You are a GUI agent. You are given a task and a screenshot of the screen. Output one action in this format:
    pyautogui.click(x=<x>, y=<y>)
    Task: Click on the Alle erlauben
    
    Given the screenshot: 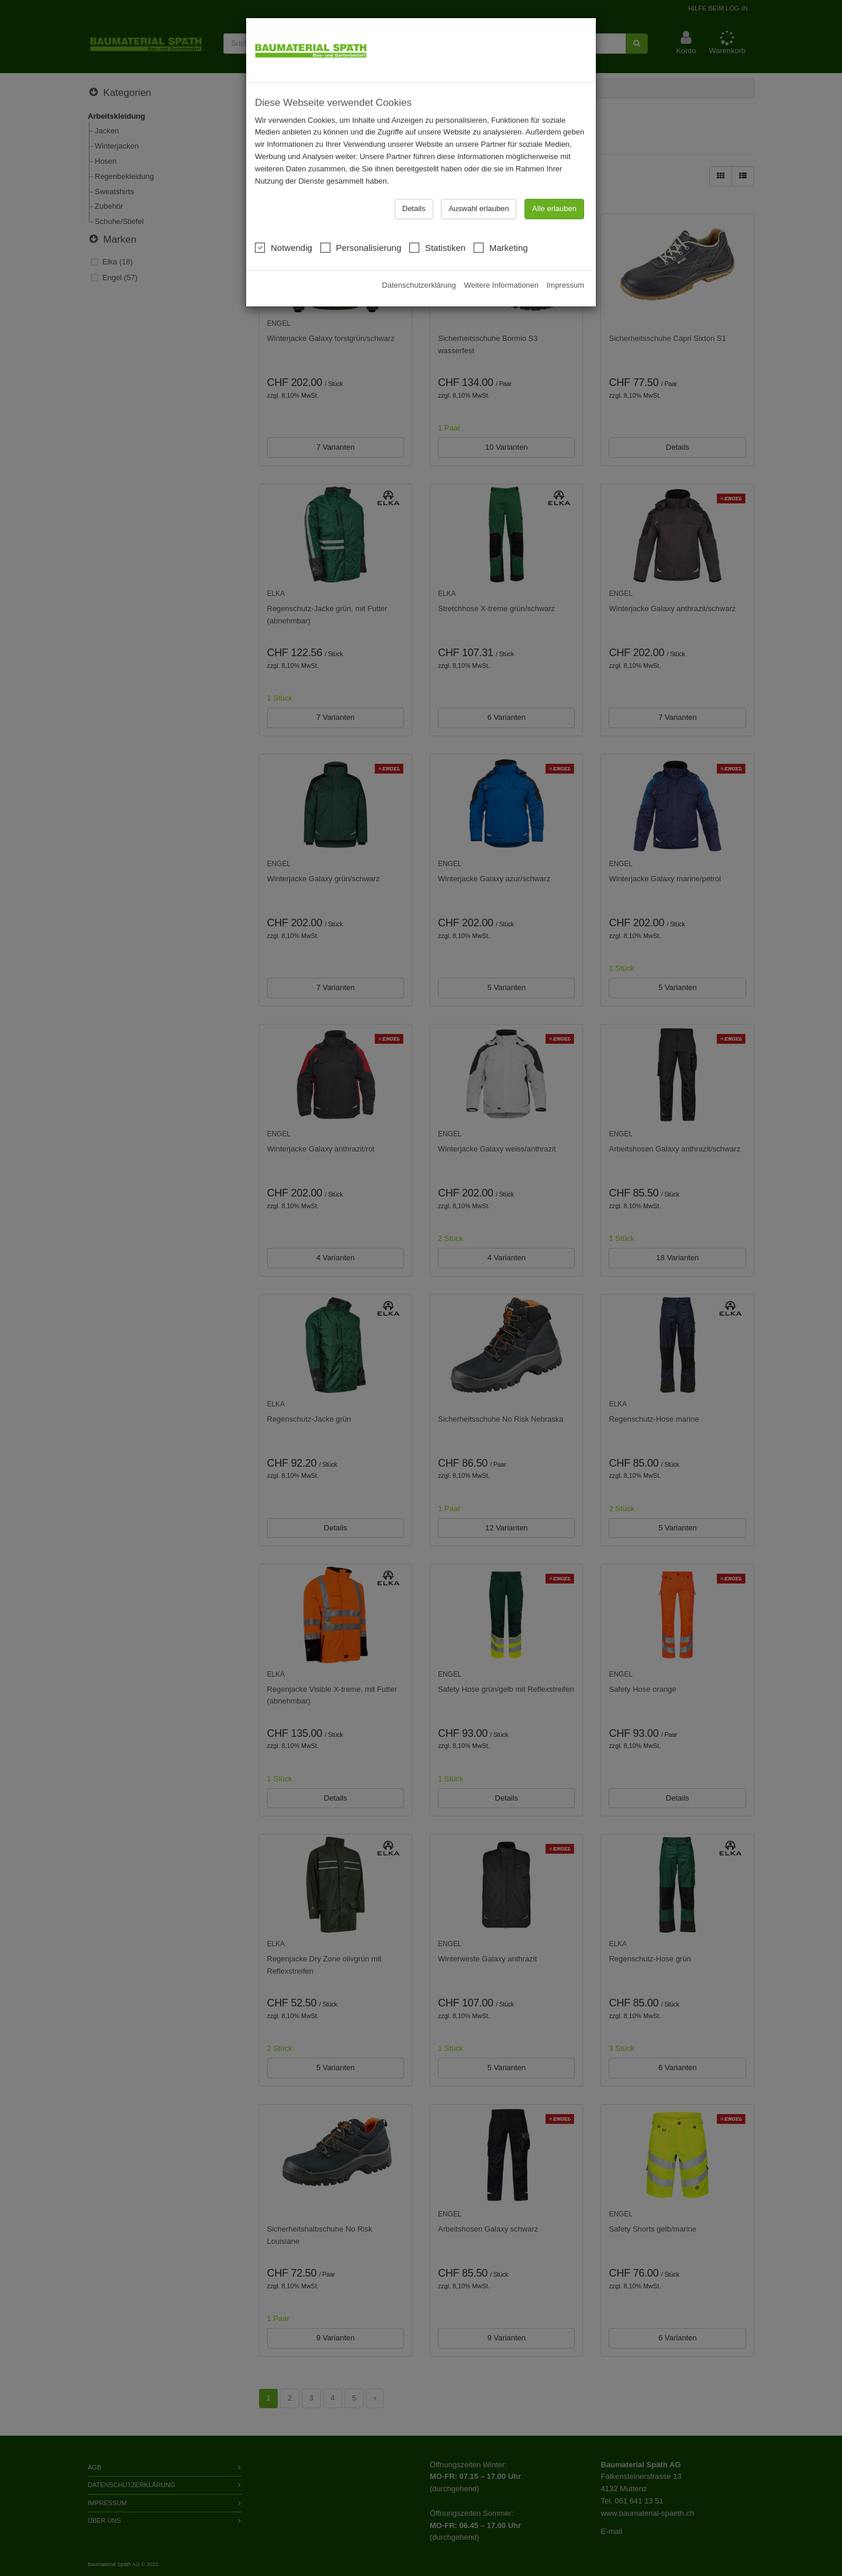 What is the action you would take?
    pyautogui.click(x=554, y=190)
    